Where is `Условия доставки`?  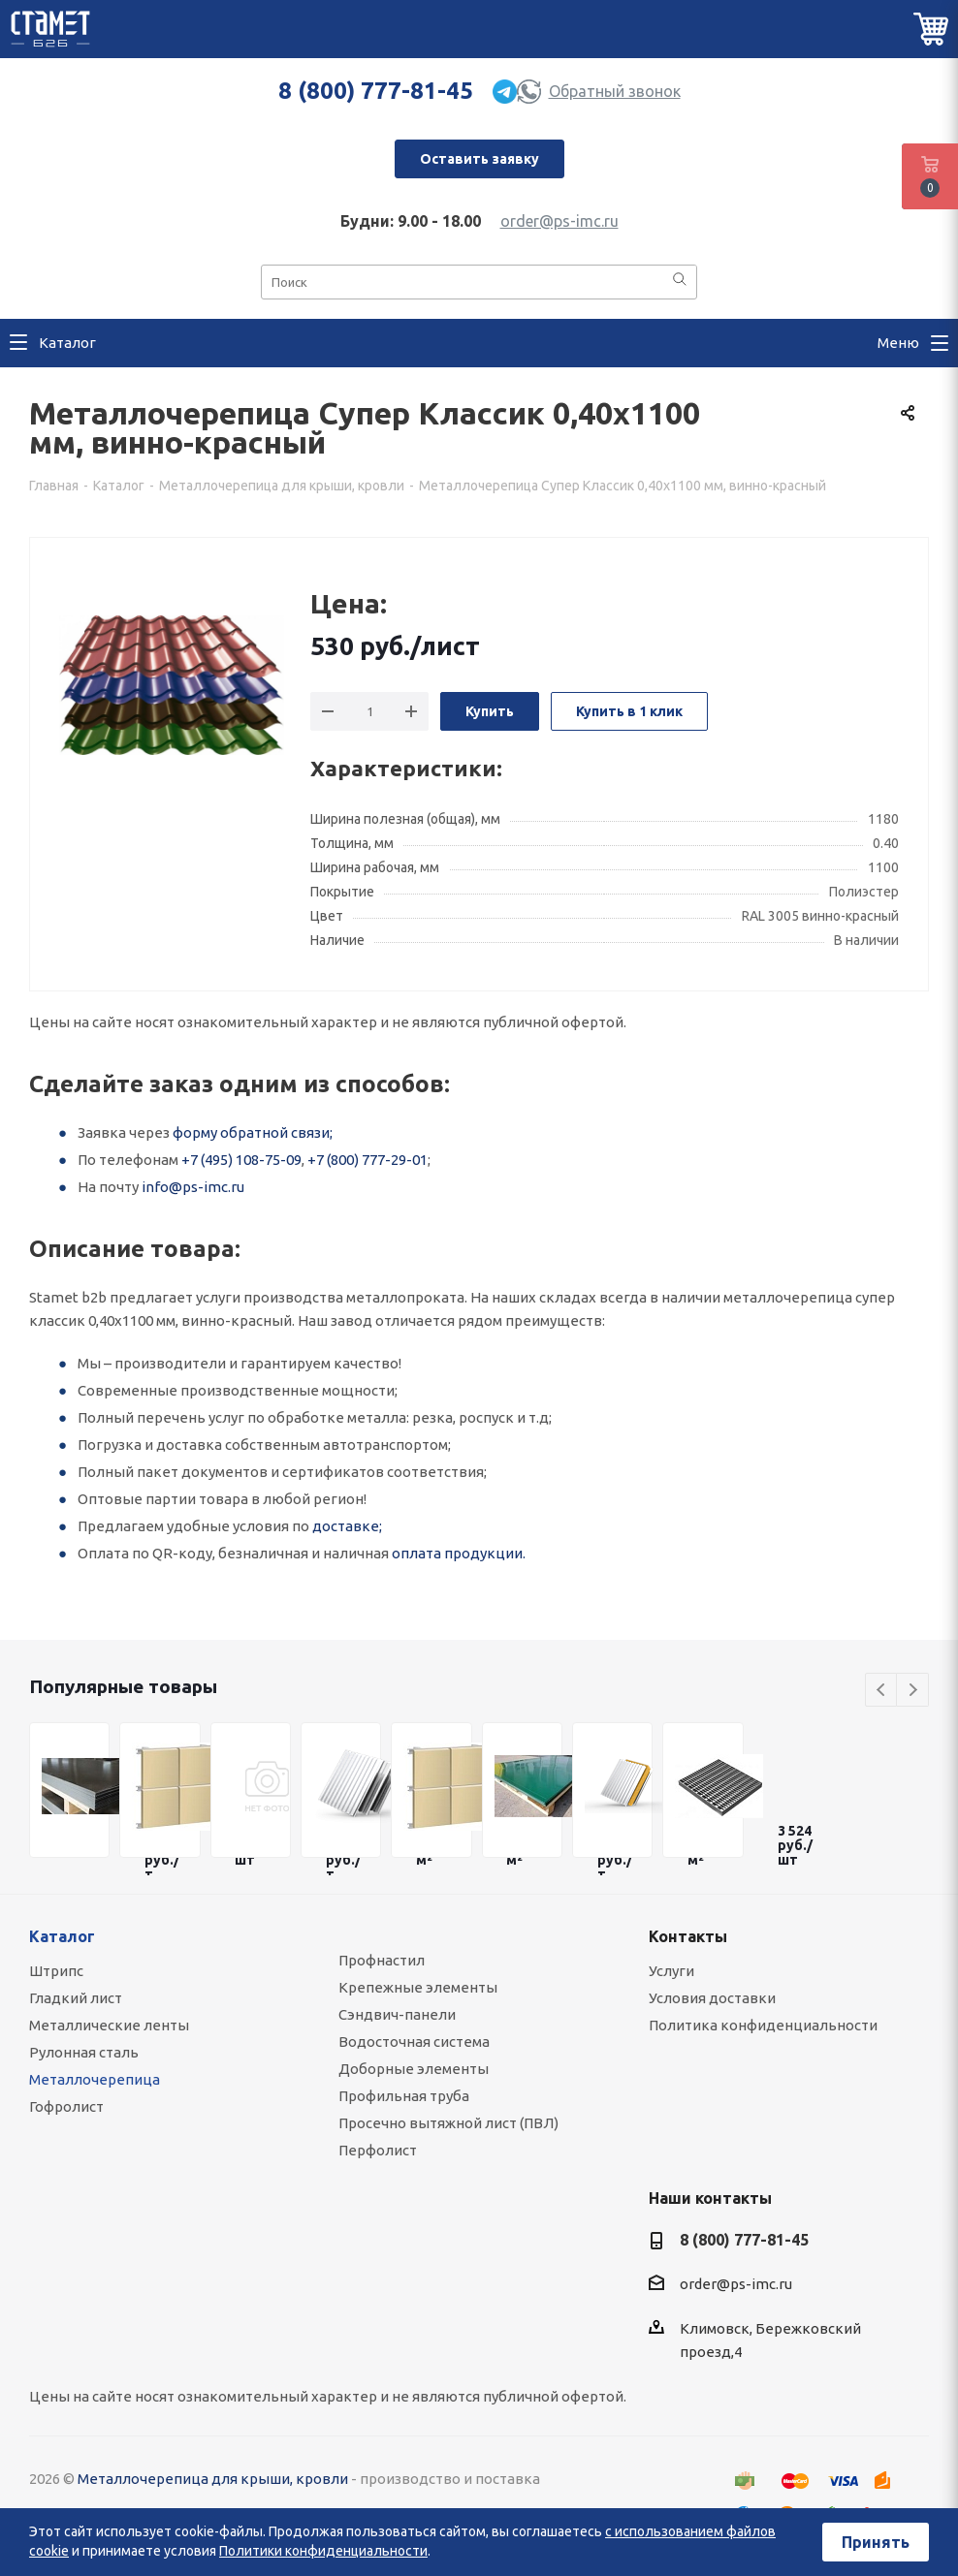
Условия доставки is located at coordinates (712, 1998).